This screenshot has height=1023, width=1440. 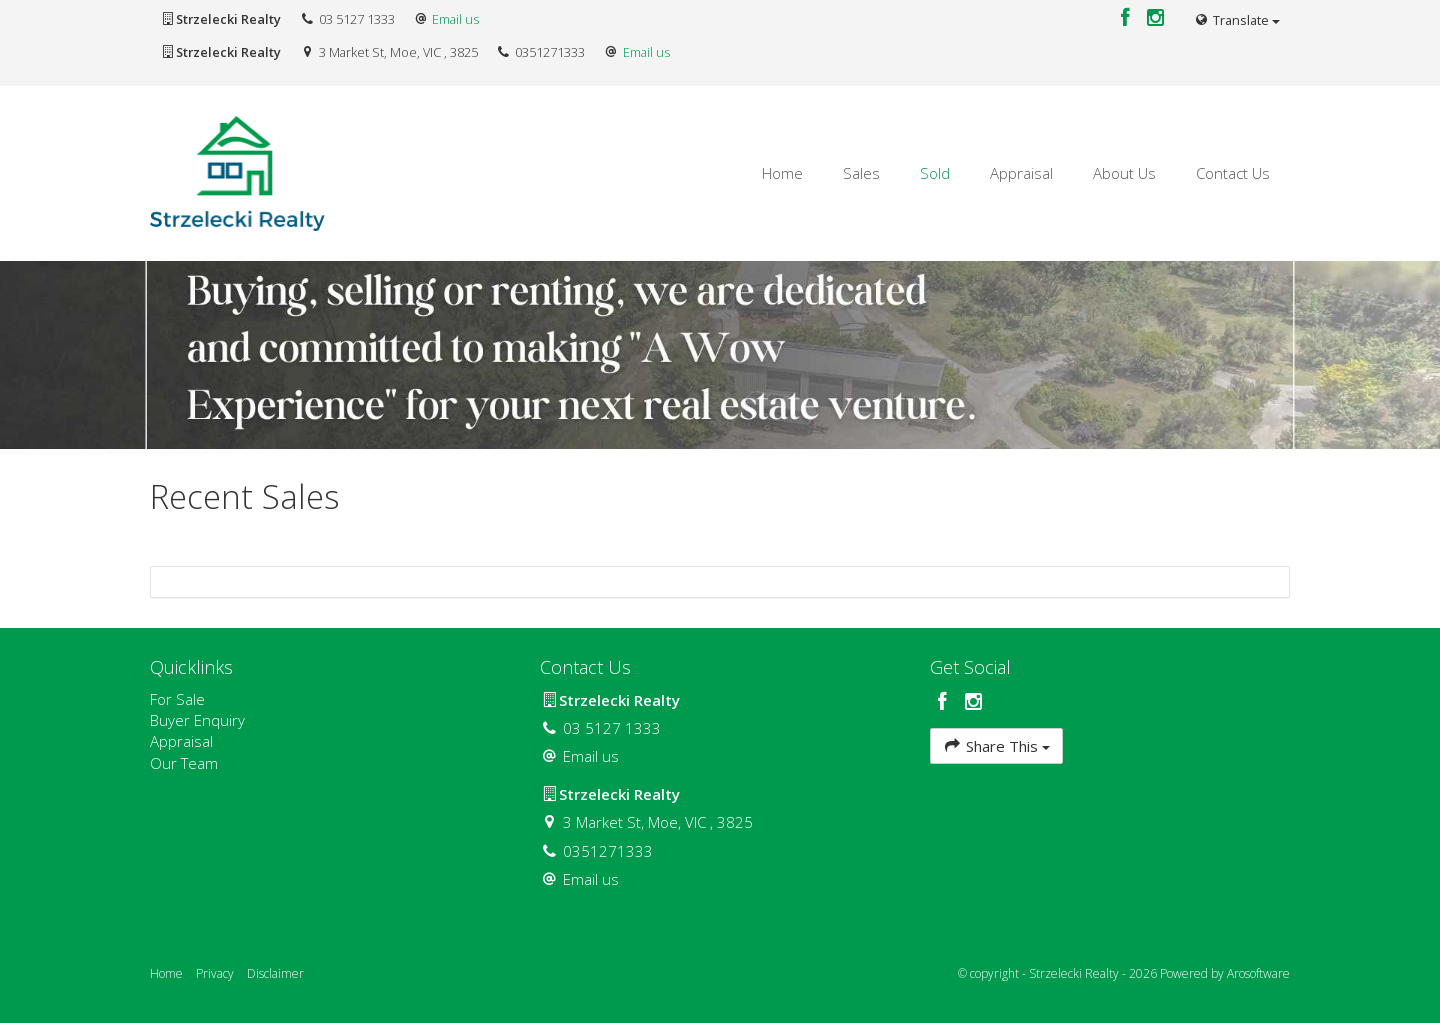 I want to click on Arosoftware, so click(x=1258, y=973).